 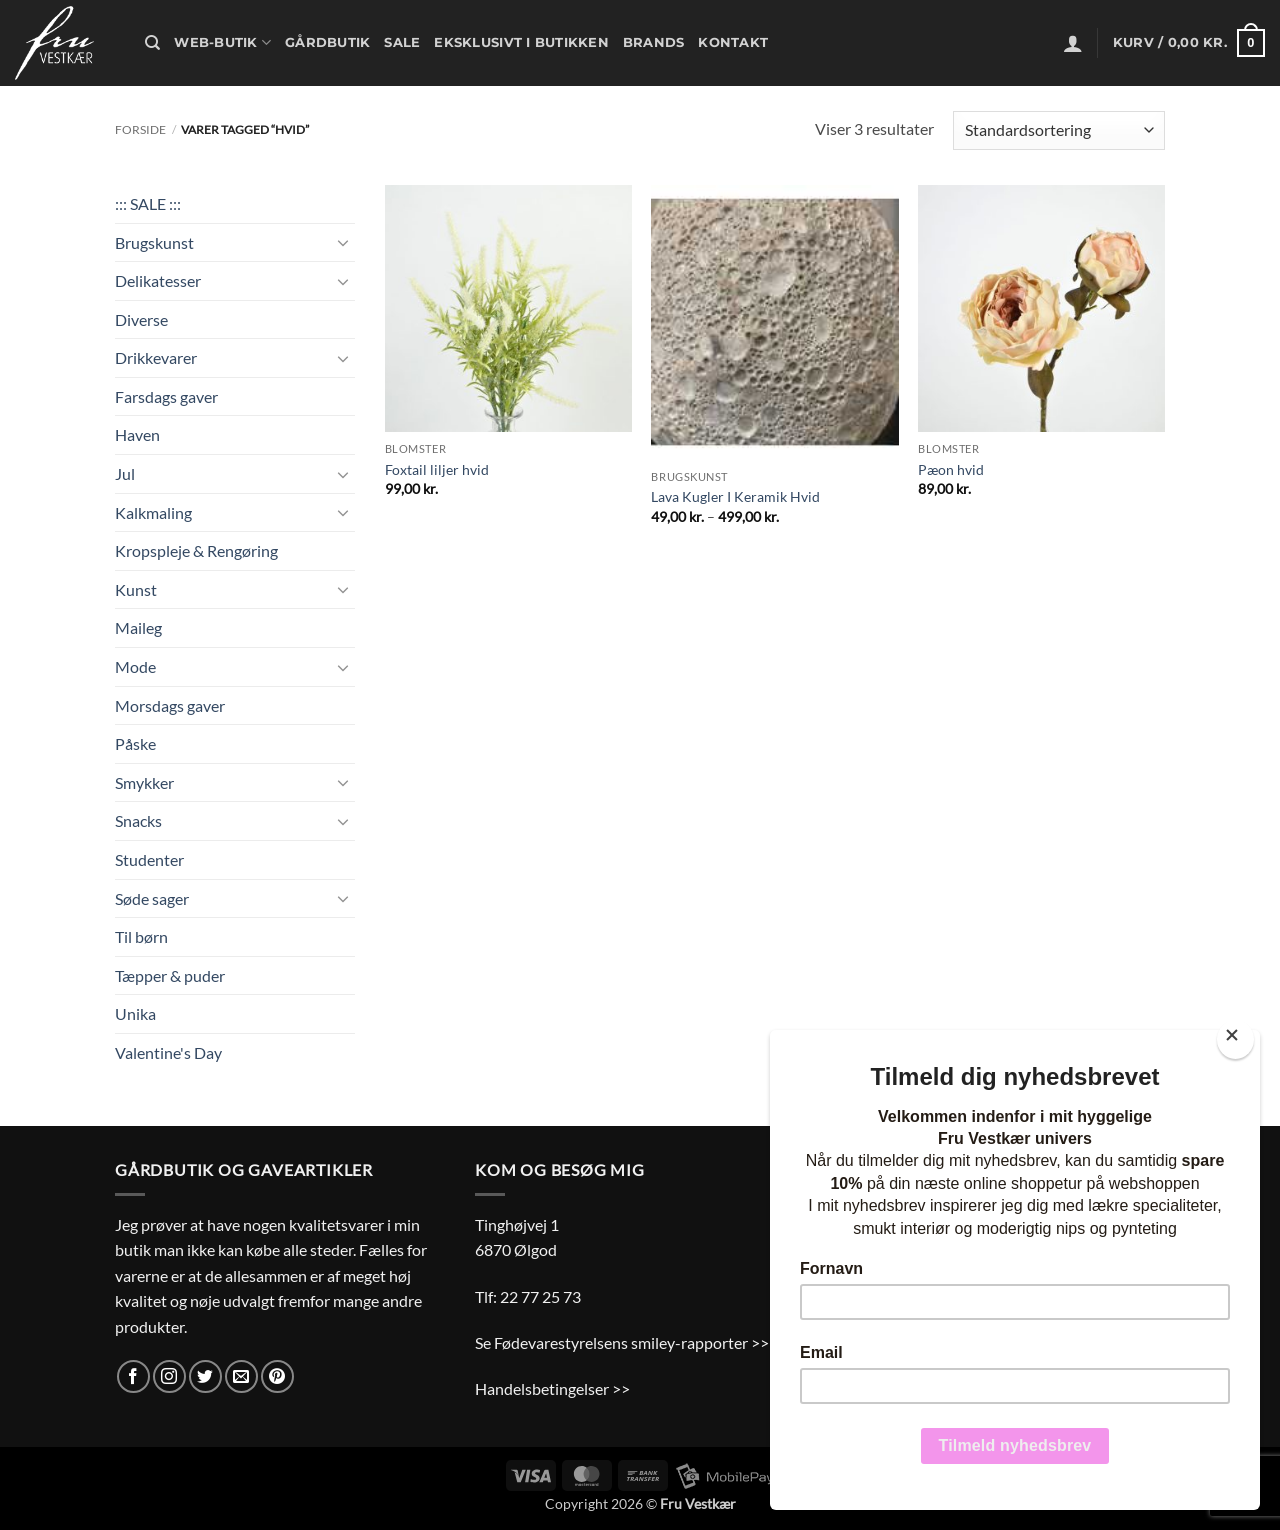 What do you see at coordinates (196, 550) in the screenshot?
I see `Kropspleje & Rengøring` at bounding box center [196, 550].